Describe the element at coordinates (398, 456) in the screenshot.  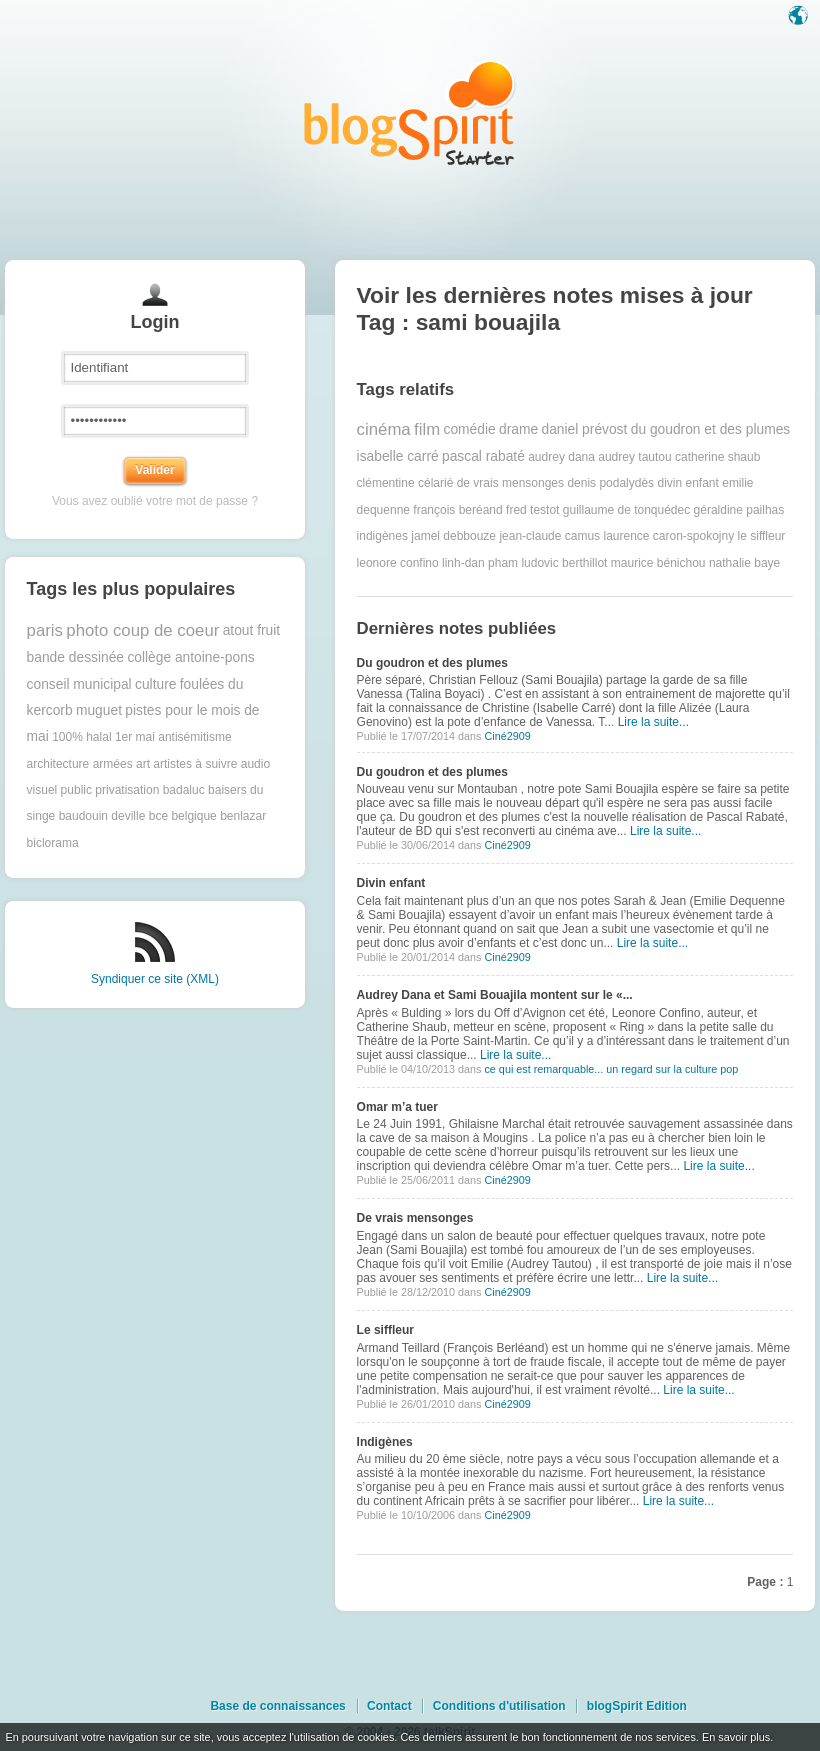
I see `isabelle carré` at that location.